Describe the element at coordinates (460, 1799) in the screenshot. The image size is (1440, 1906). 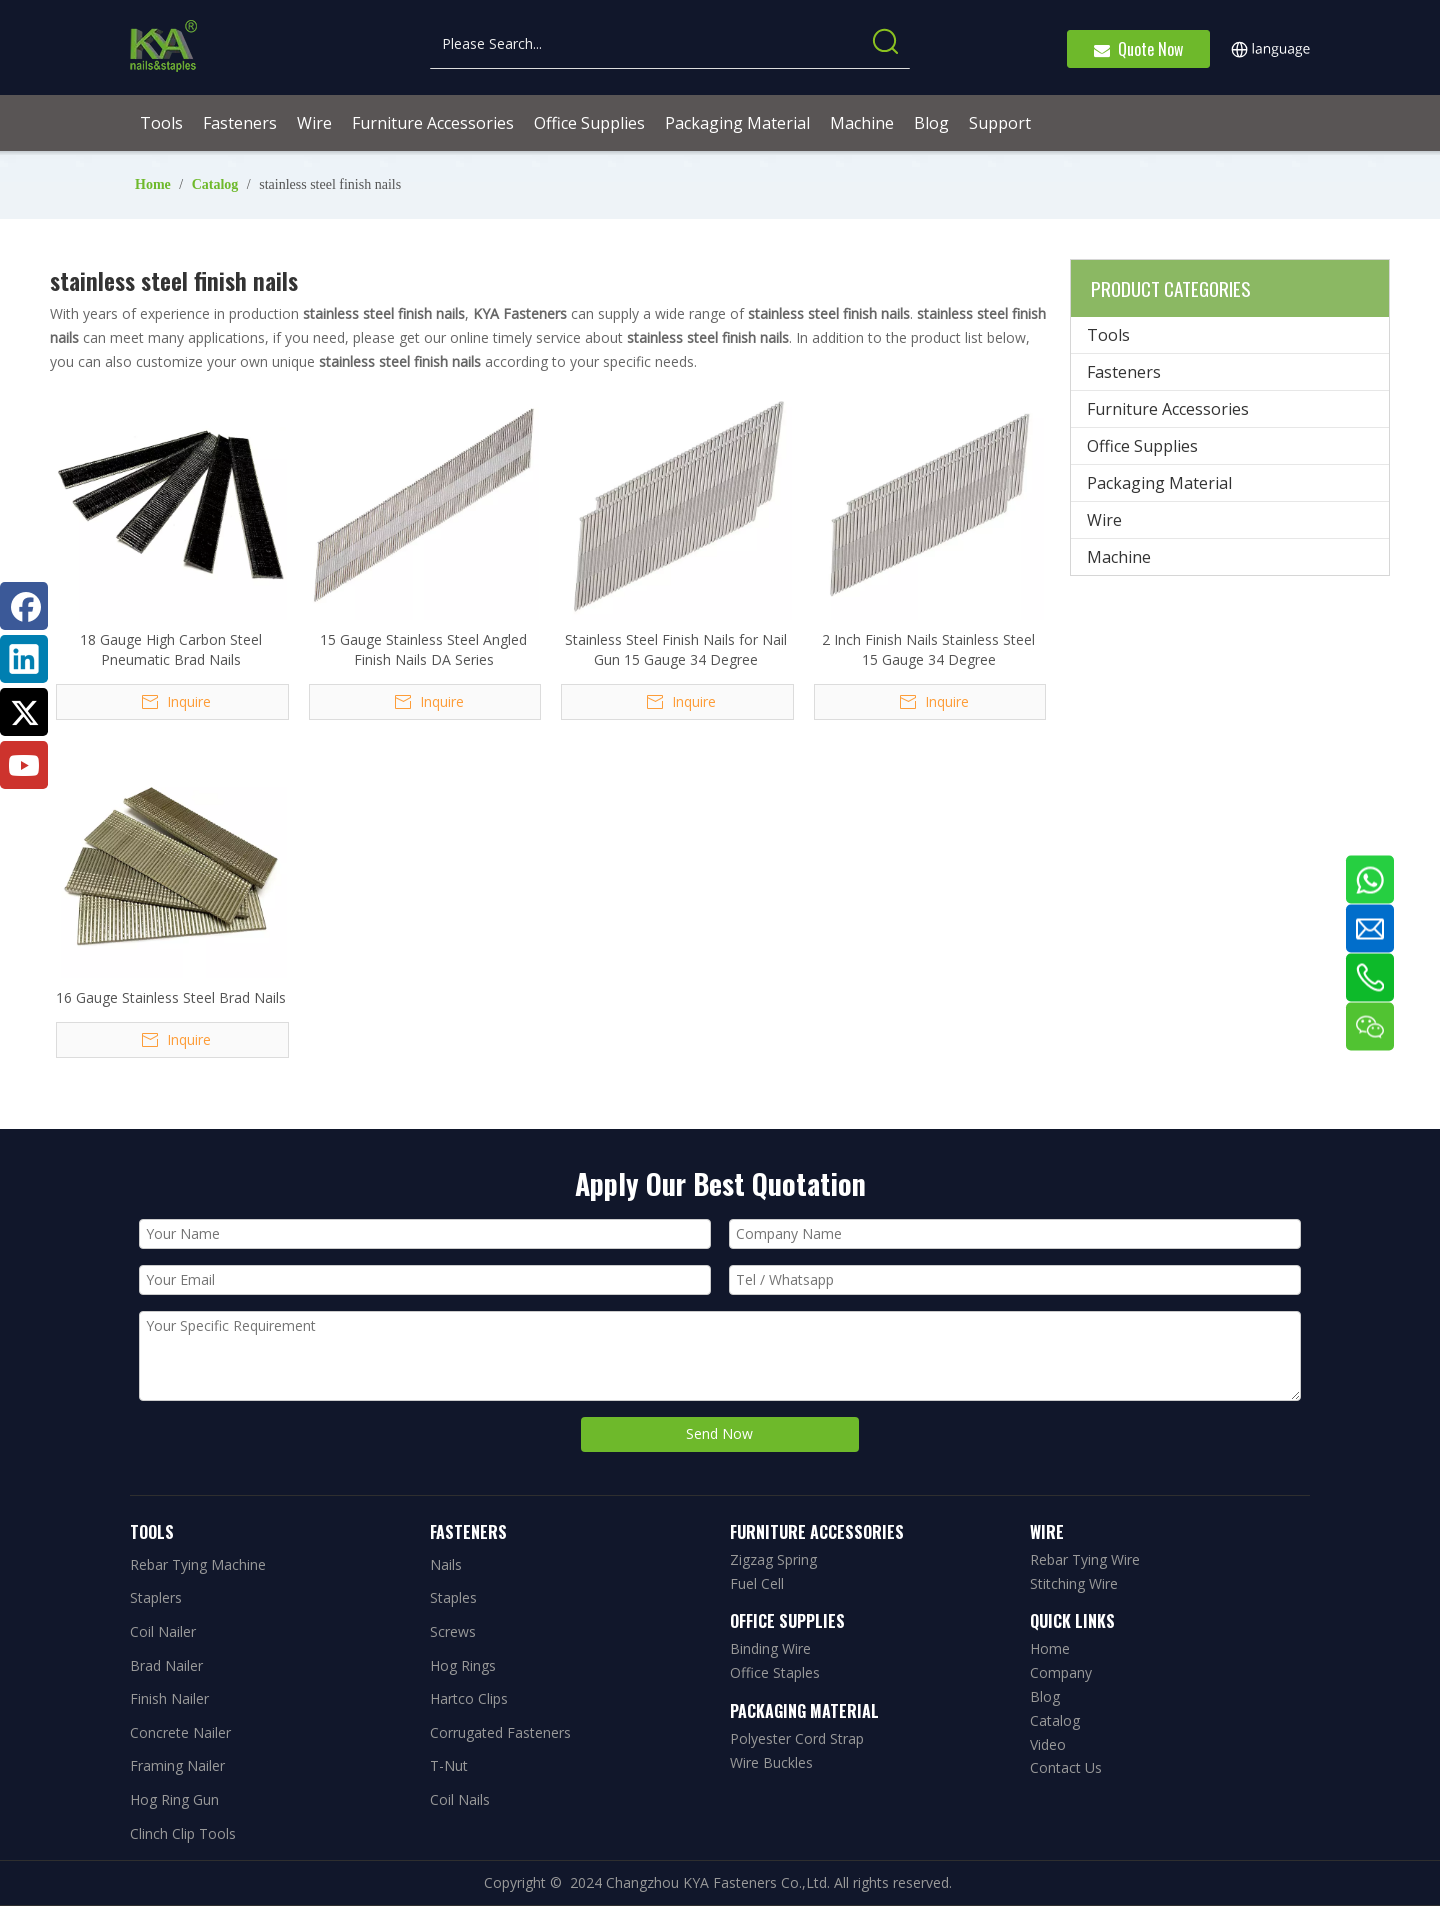
I see `Coil Nails` at that location.